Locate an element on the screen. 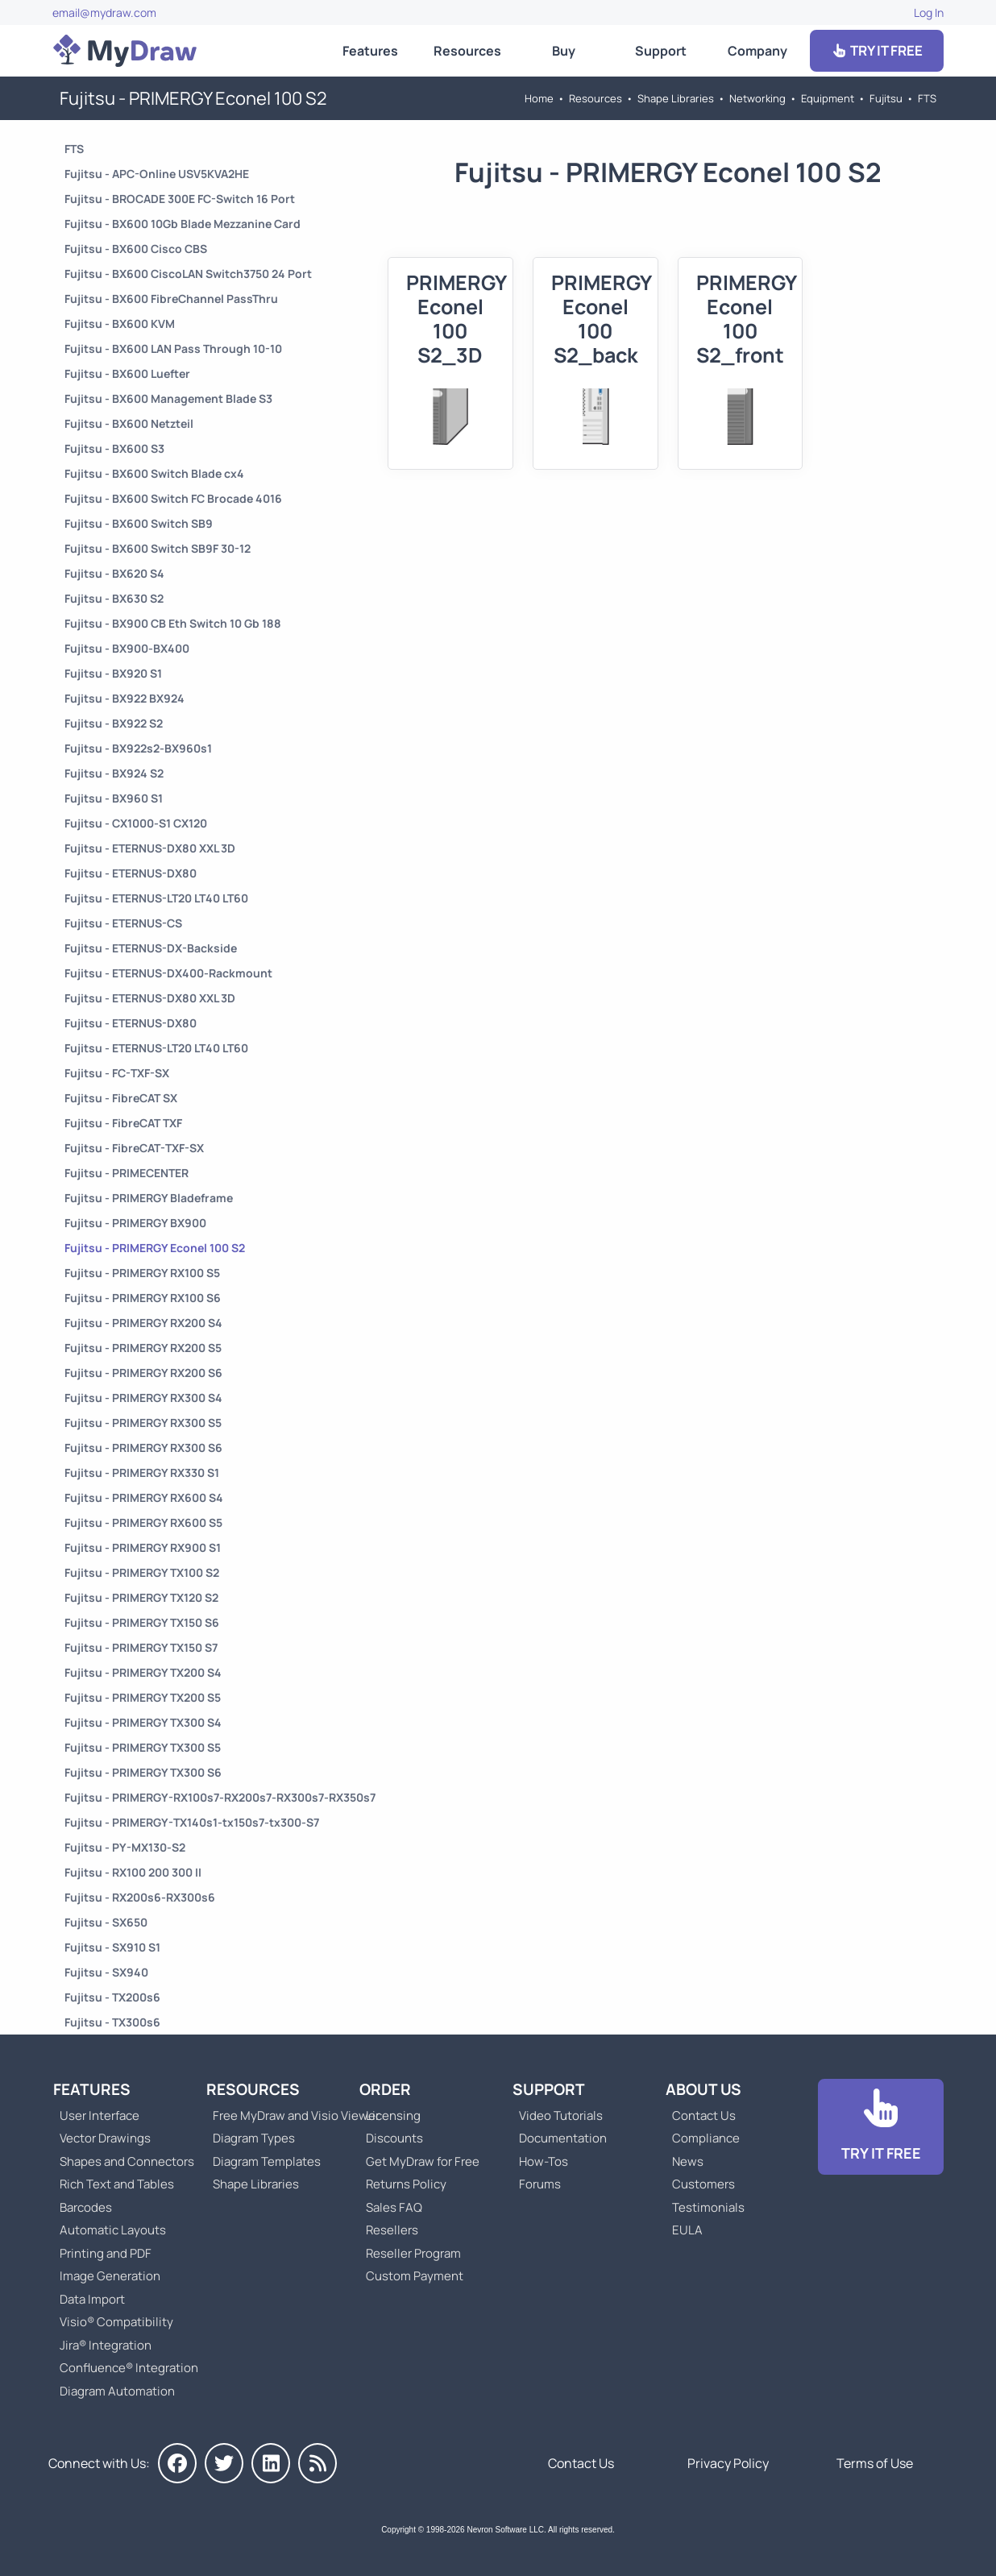  Video Tutorials [Go to MyDraw Video Tutorials] is located at coordinates (561, 2115).